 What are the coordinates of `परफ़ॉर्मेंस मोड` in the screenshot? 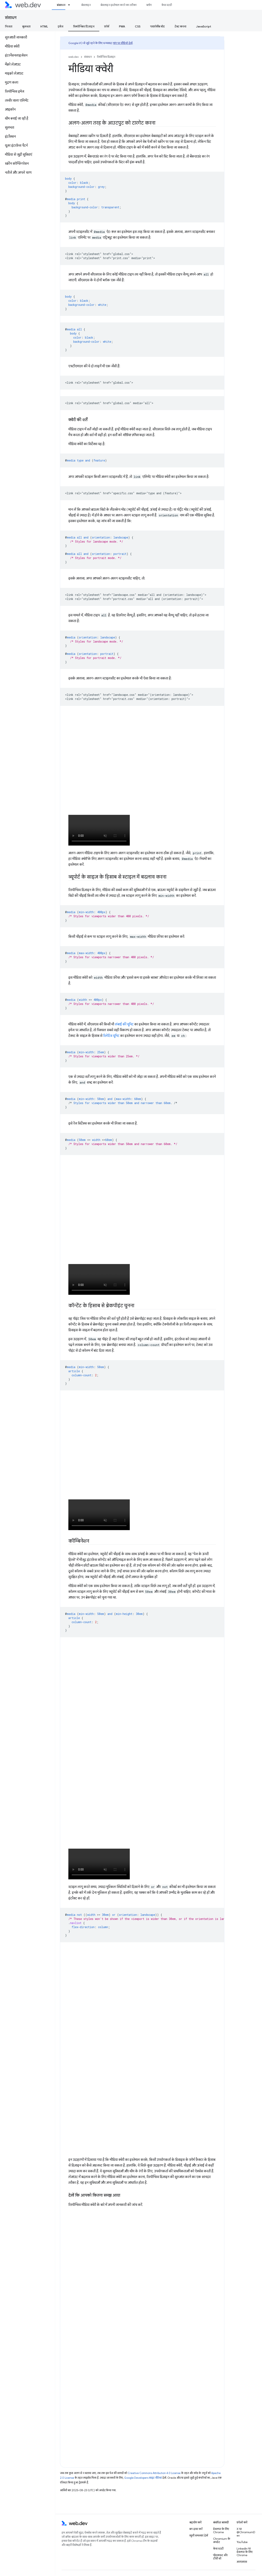 It's located at (157, 26).